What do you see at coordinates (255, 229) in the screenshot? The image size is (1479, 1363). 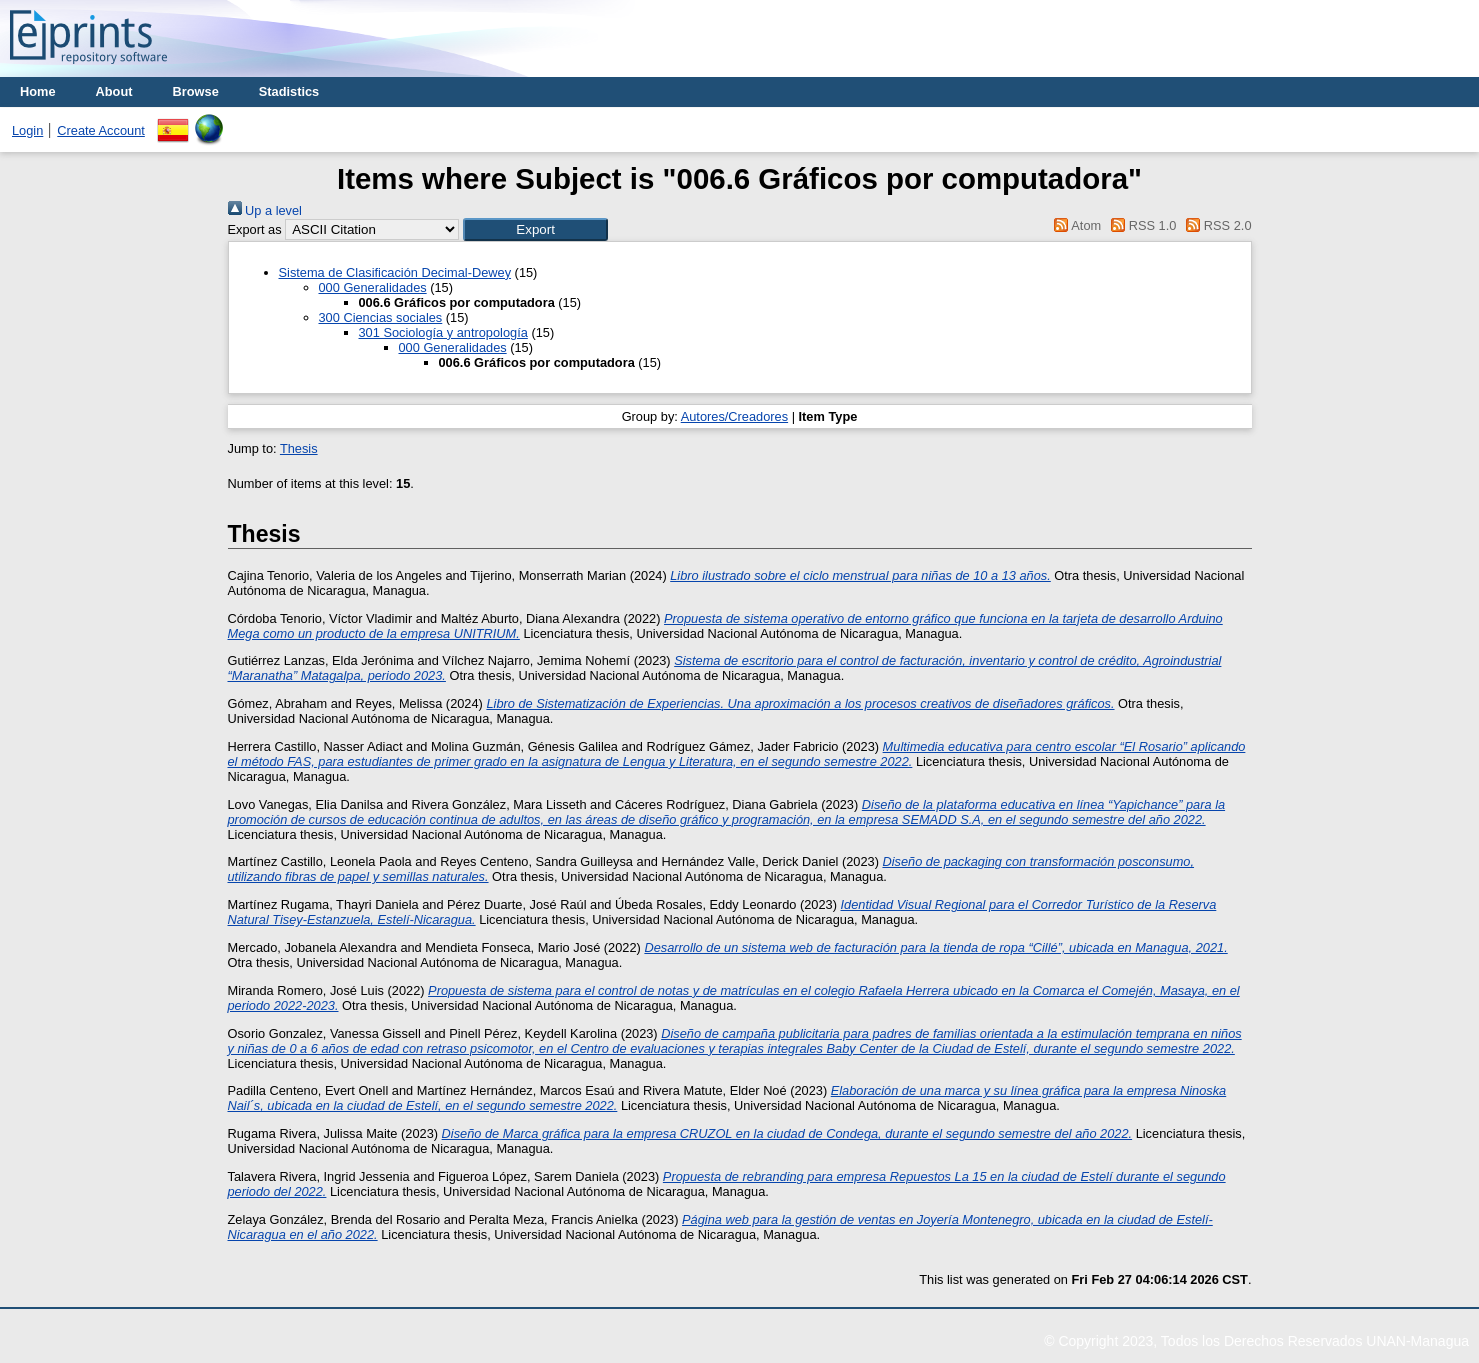 I see `Export as` at bounding box center [255, 229].